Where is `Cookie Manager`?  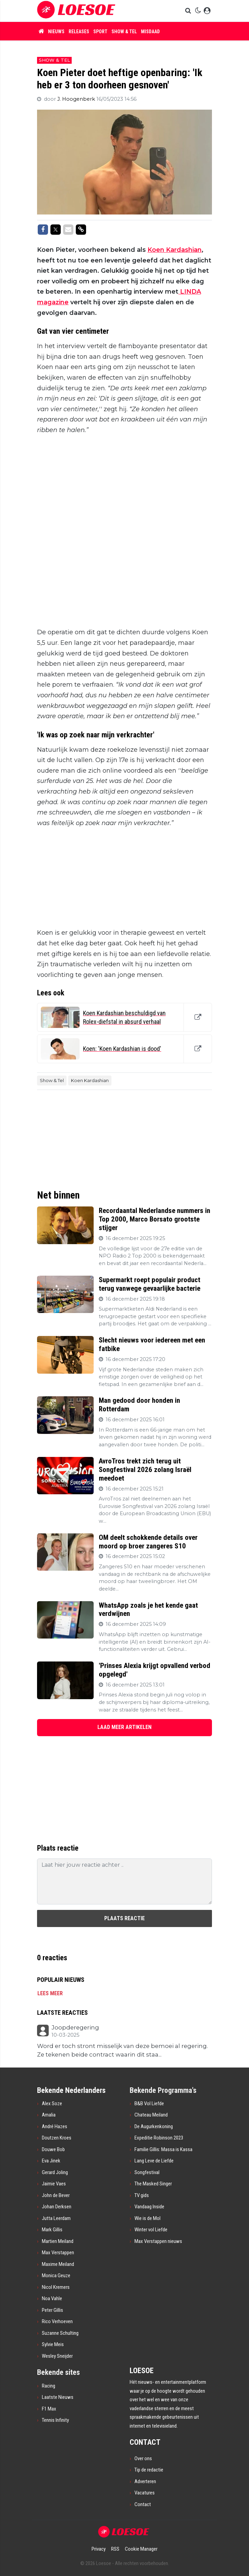 Cookie Manager is located at coordinates (141, 2549).